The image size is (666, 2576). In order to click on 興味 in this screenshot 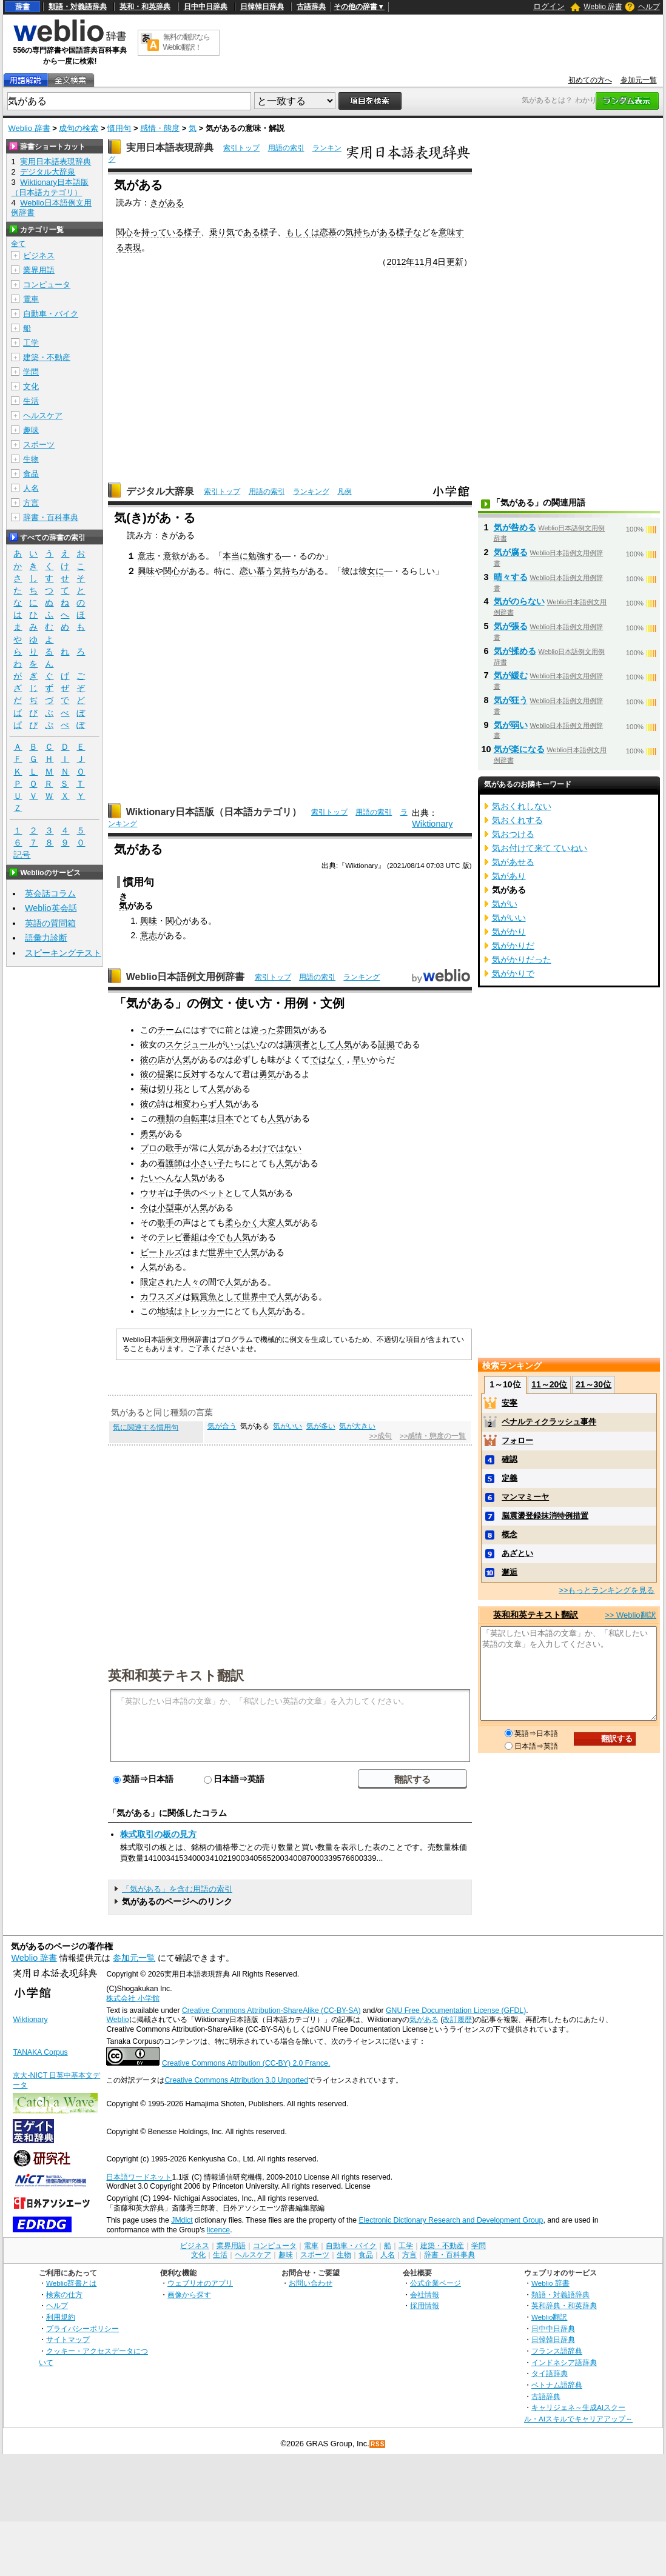, I will do `click(146, 571)`.